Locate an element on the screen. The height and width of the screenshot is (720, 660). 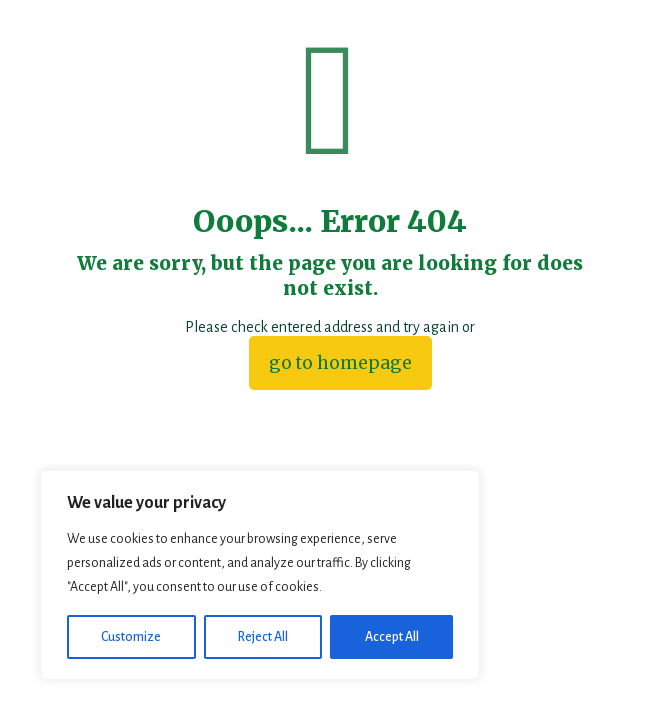
Reject All is located at coordinates (263, 637).